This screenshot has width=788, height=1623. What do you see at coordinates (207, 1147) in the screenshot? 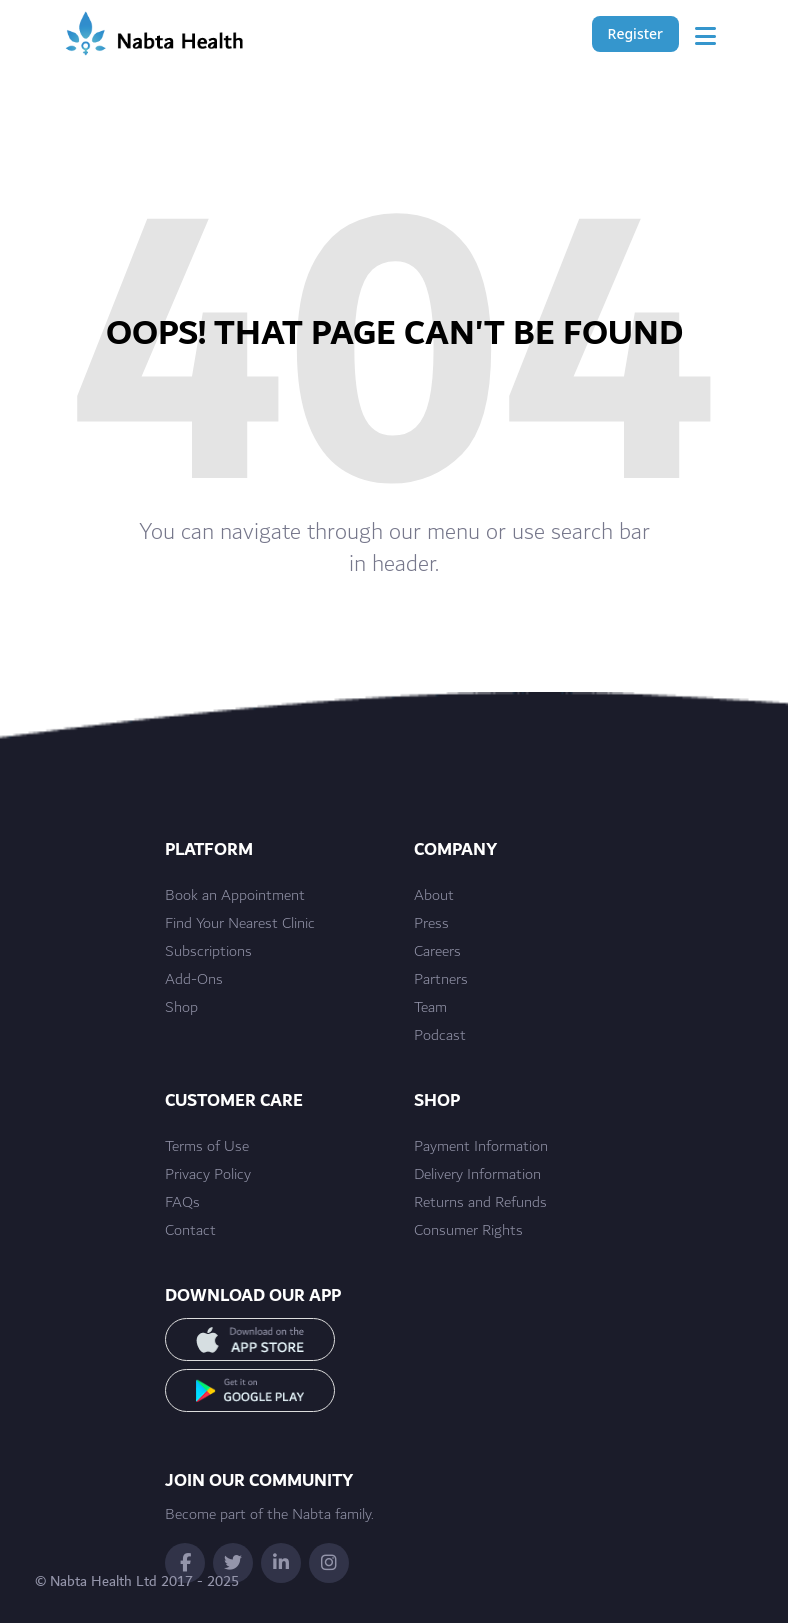
I see `Terms of Use` at bounding box center [207, 1147].